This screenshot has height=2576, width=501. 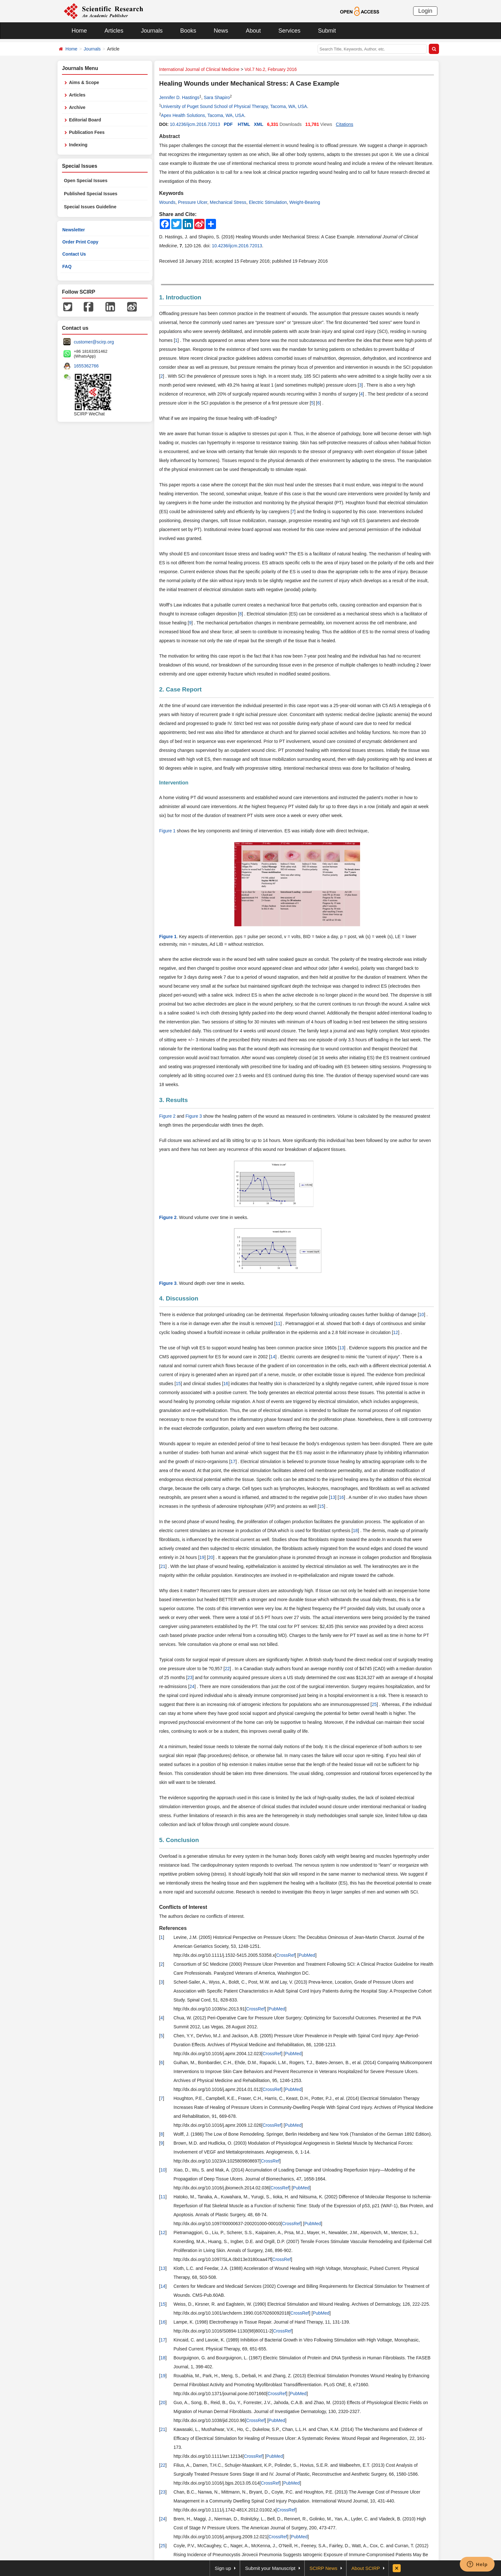 I want to click on Newsletter, so click(x=73, y=229).